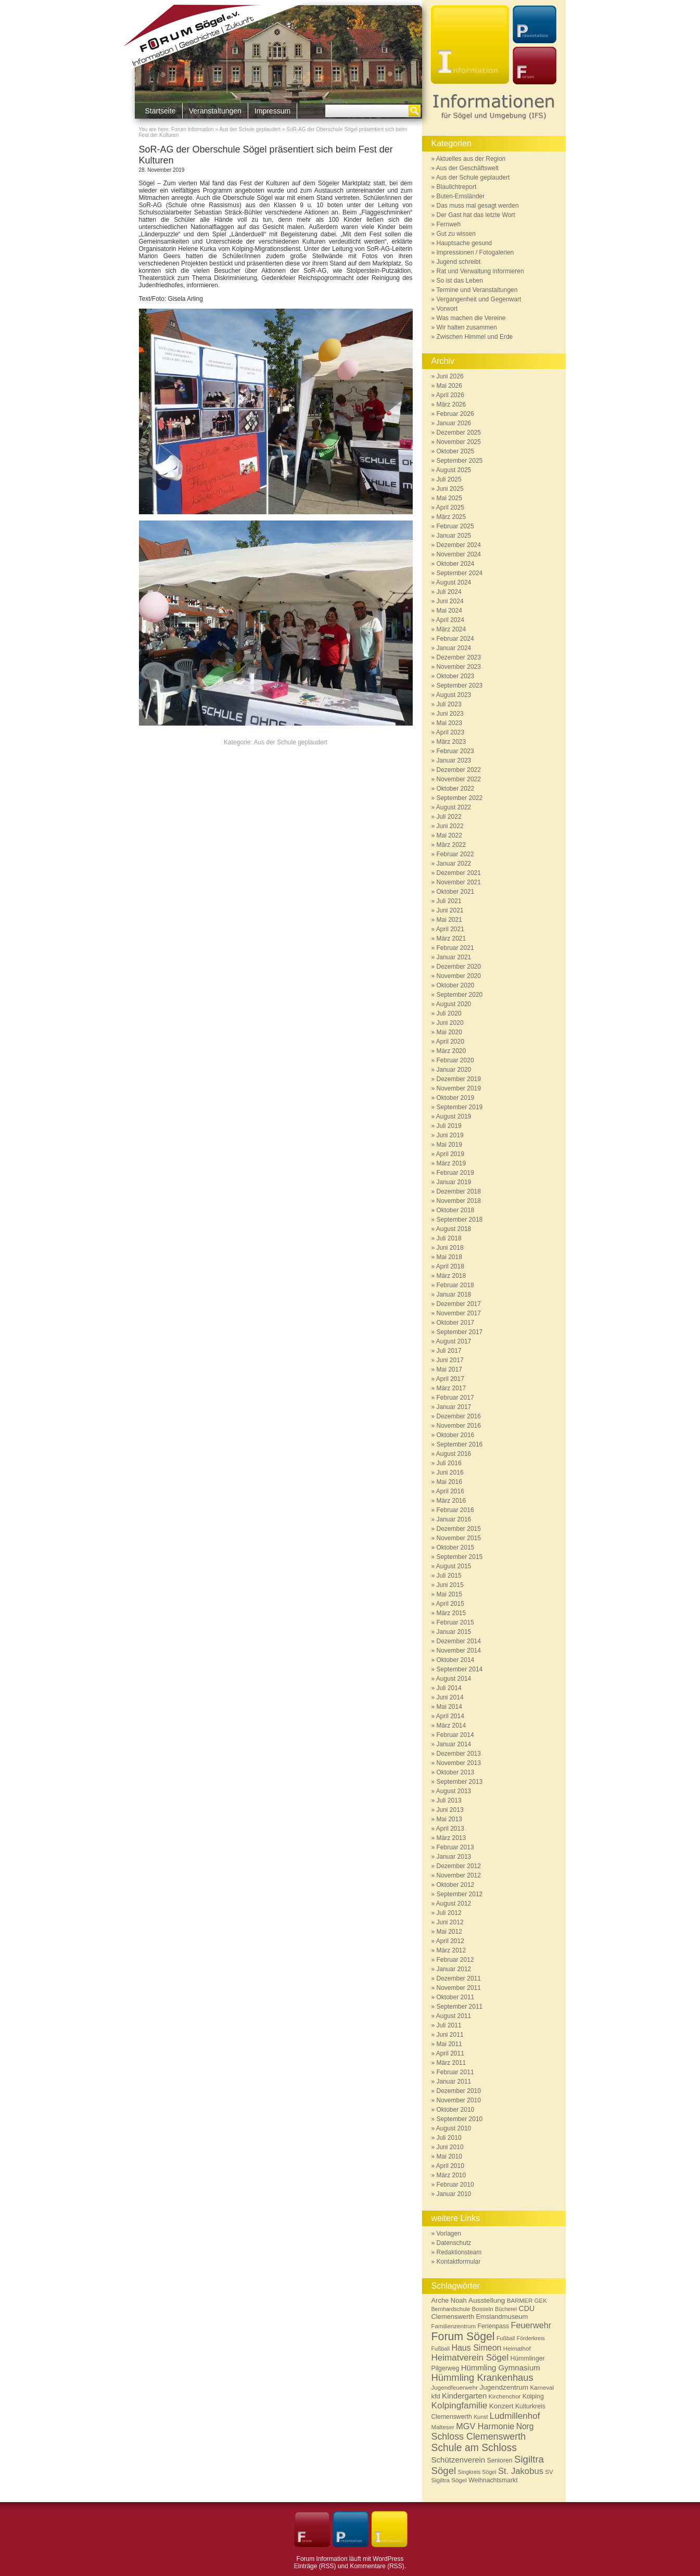 The image size is (700, 2576). What do you see at coordinates (315, 2566) in the screenshot?
I see `Einträge (RSS)` at bounding box center [315, 2566].